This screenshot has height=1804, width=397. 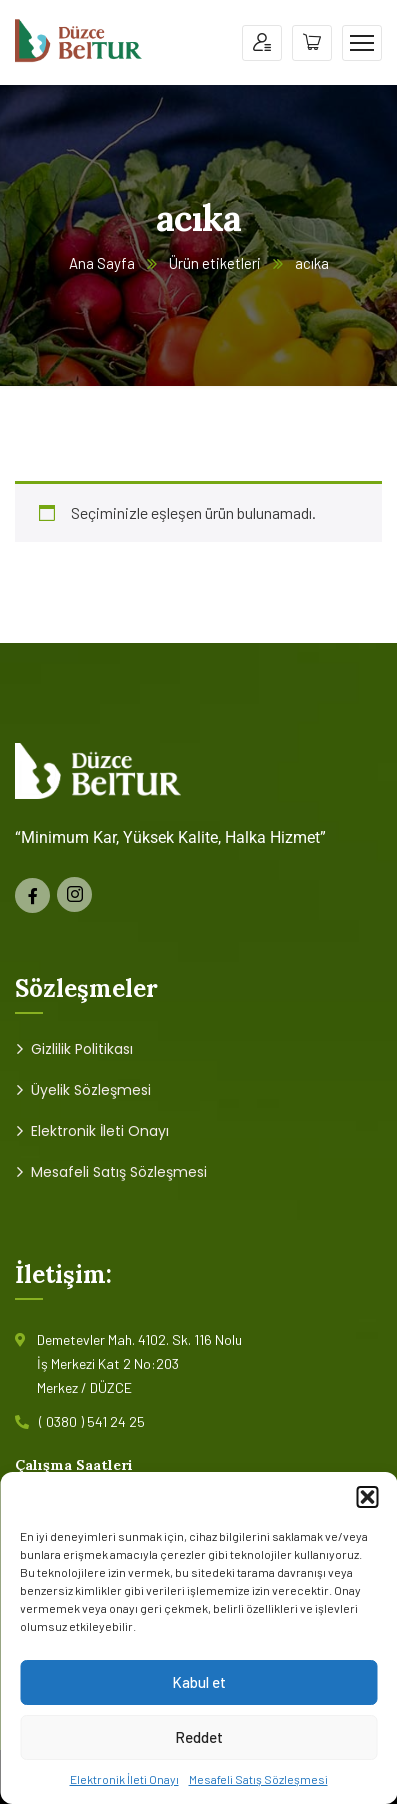 What do you see at coordinates (124, 1779) in the screenshot?
I see `Elektronik İleti Onayı` at bounding box center [124, 1779].